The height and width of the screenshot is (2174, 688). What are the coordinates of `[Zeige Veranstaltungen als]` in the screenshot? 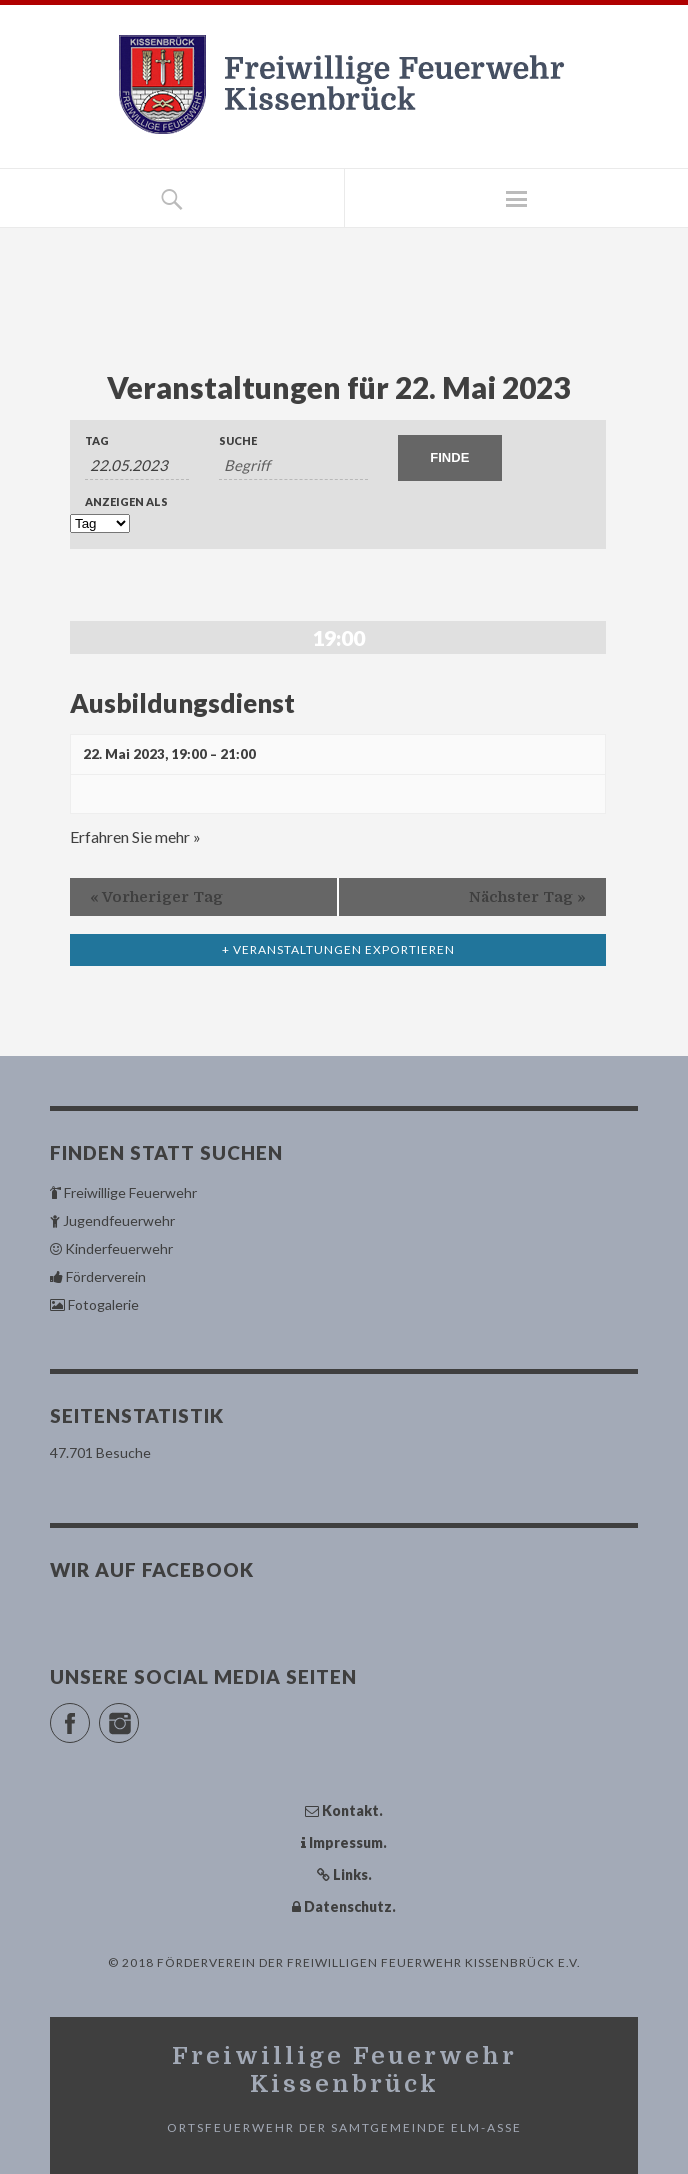 It's located at (100, 523).